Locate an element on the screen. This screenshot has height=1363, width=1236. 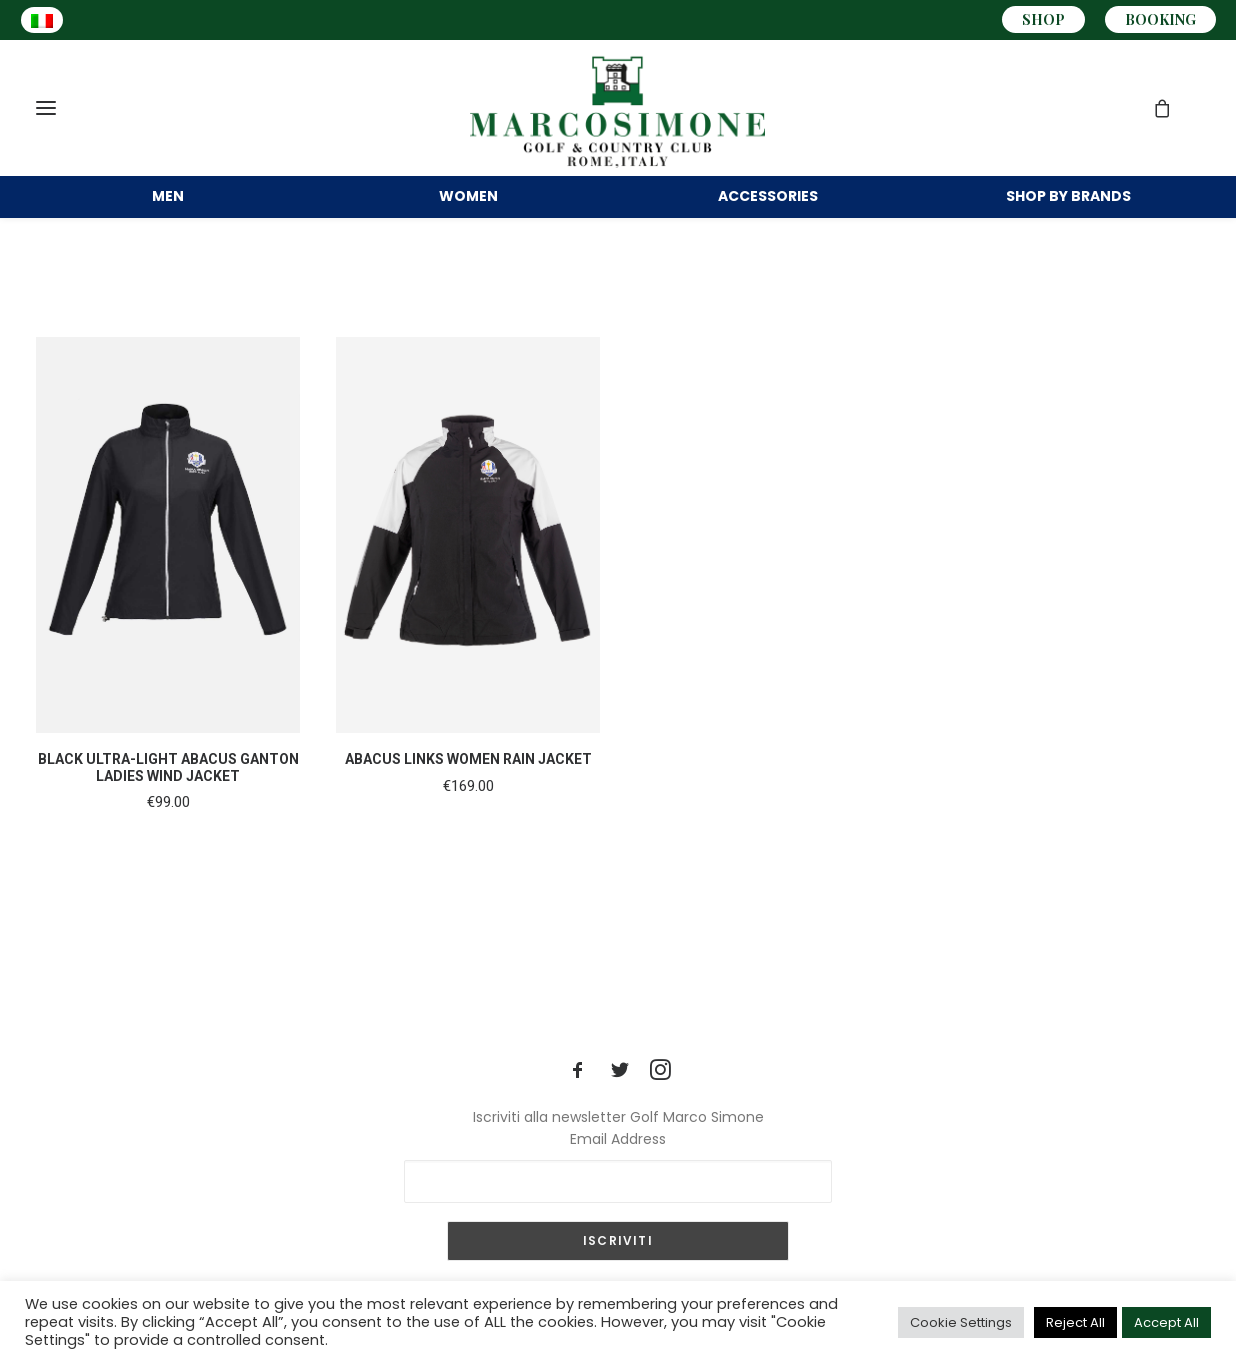
Reject All [button] is located at coordinates (1075, 1322).